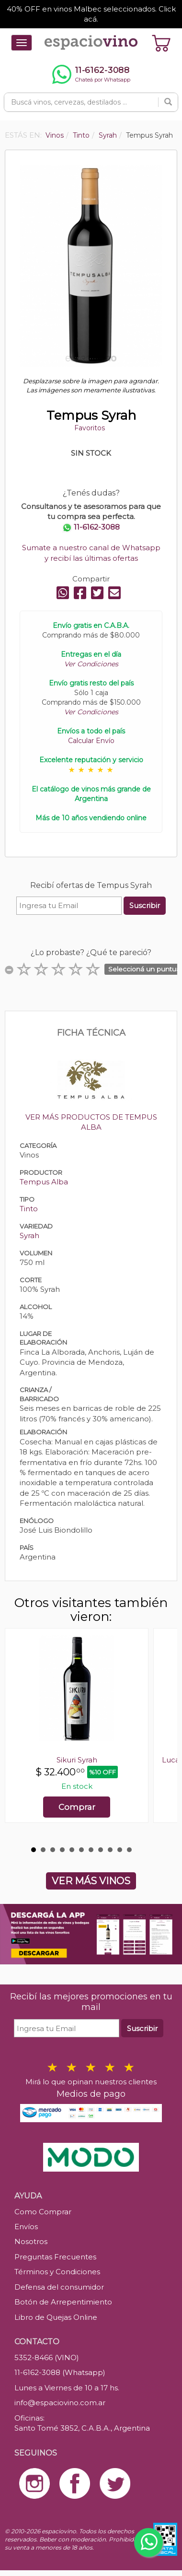  What do you see at coordinates (161, 42) in the screenshot?
I see `[Ver carrito]` at bounding box center [161, 42].